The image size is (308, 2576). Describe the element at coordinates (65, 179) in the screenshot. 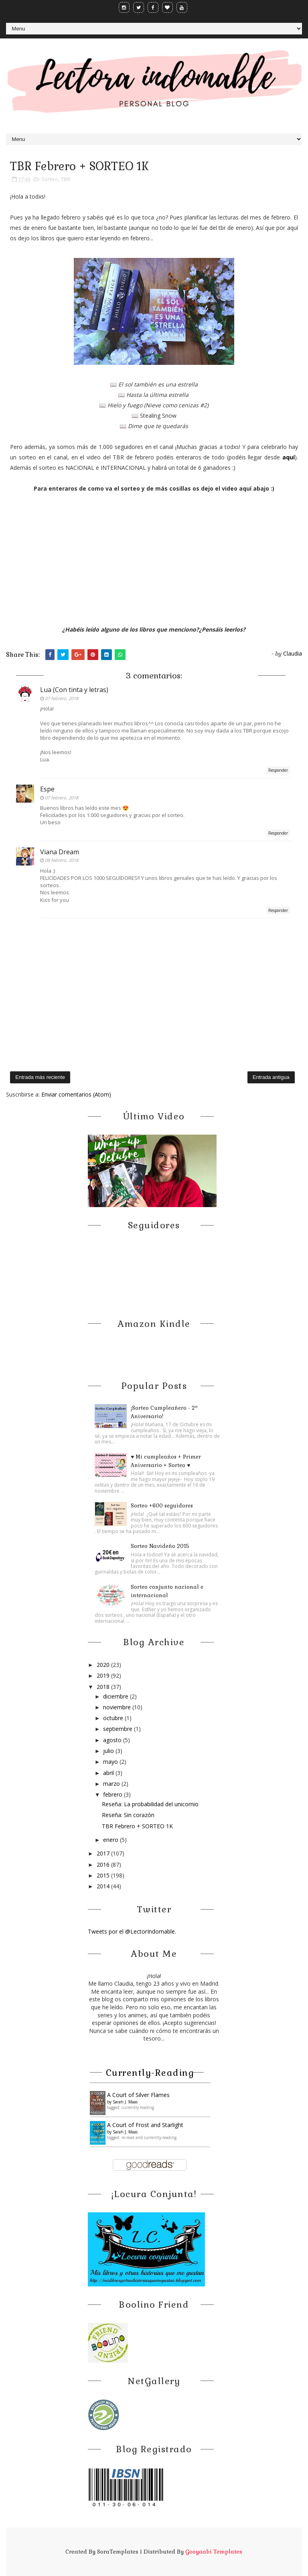

I see `TBR` at that location.